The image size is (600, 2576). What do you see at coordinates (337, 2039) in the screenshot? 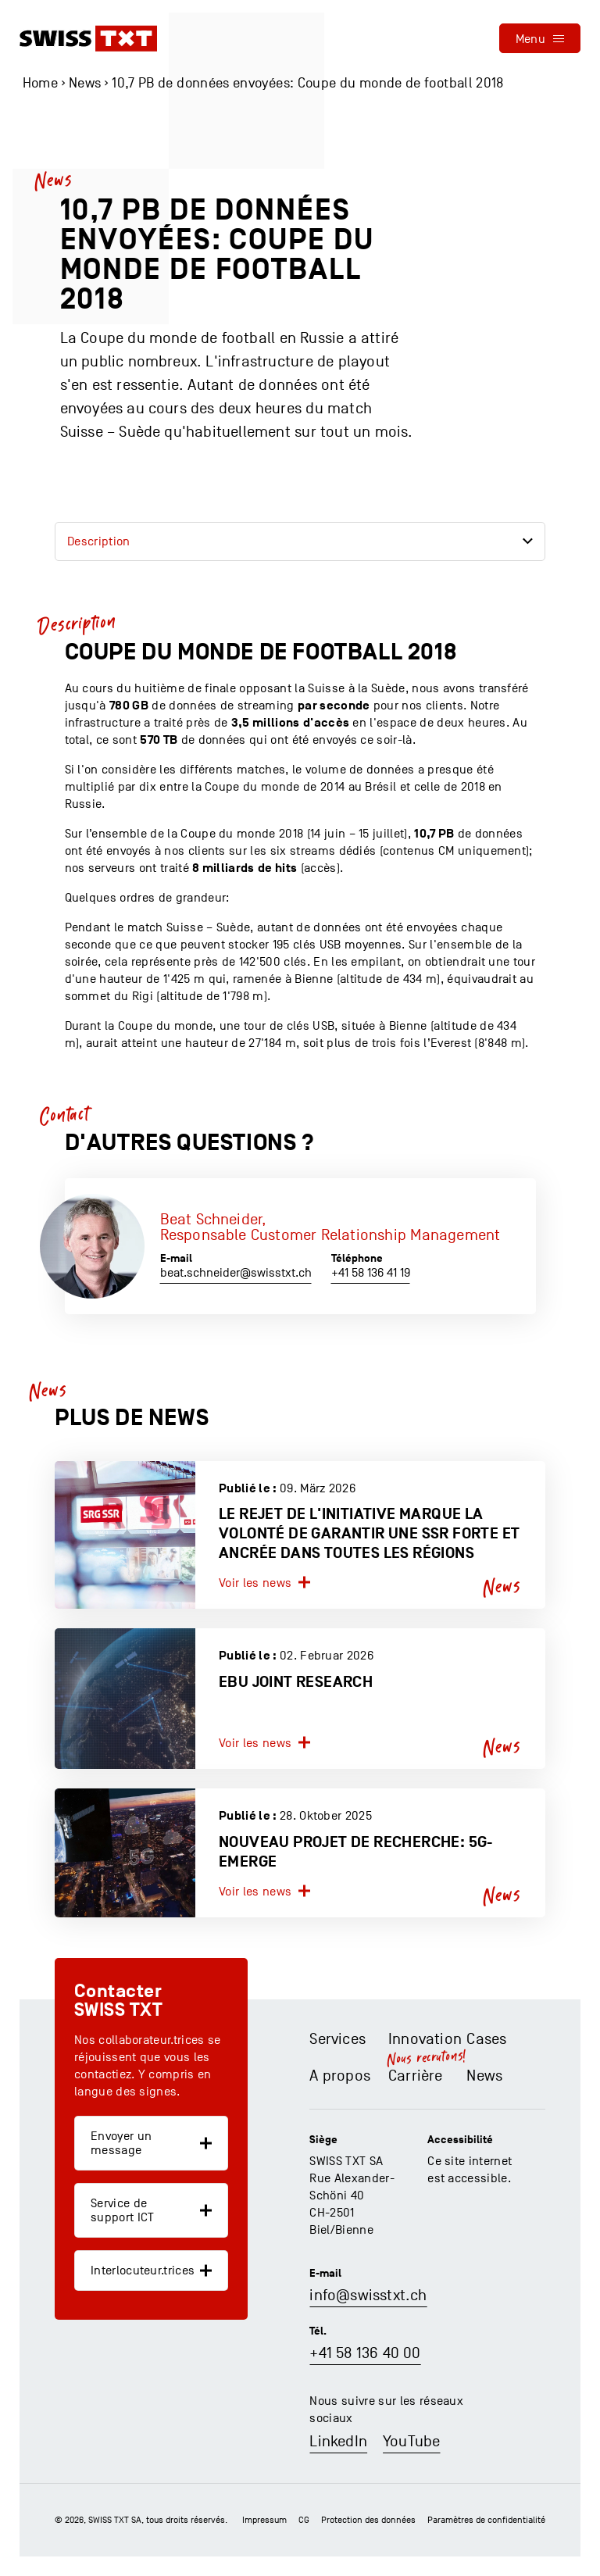
I see `Services` at bounding box center [337, 2039].